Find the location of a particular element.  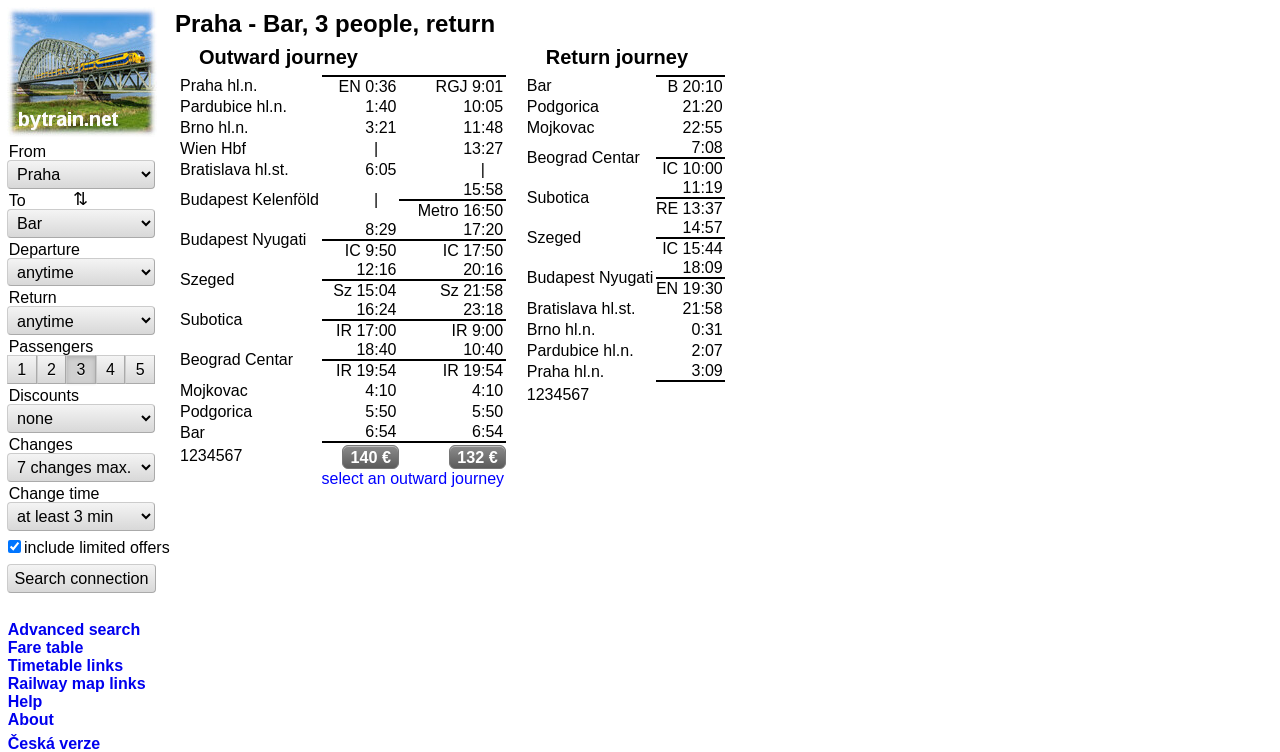

140 € is located at coordinates (370, 457).